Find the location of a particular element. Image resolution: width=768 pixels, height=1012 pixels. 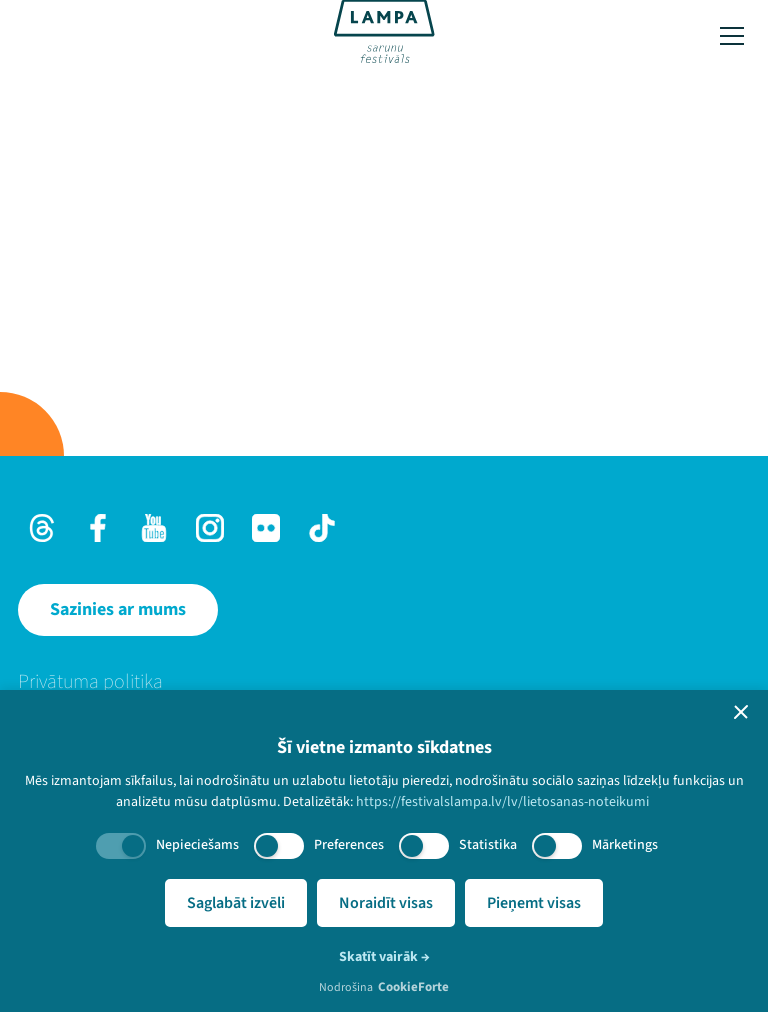

[Facebook] is located at coordinates (98, 528).